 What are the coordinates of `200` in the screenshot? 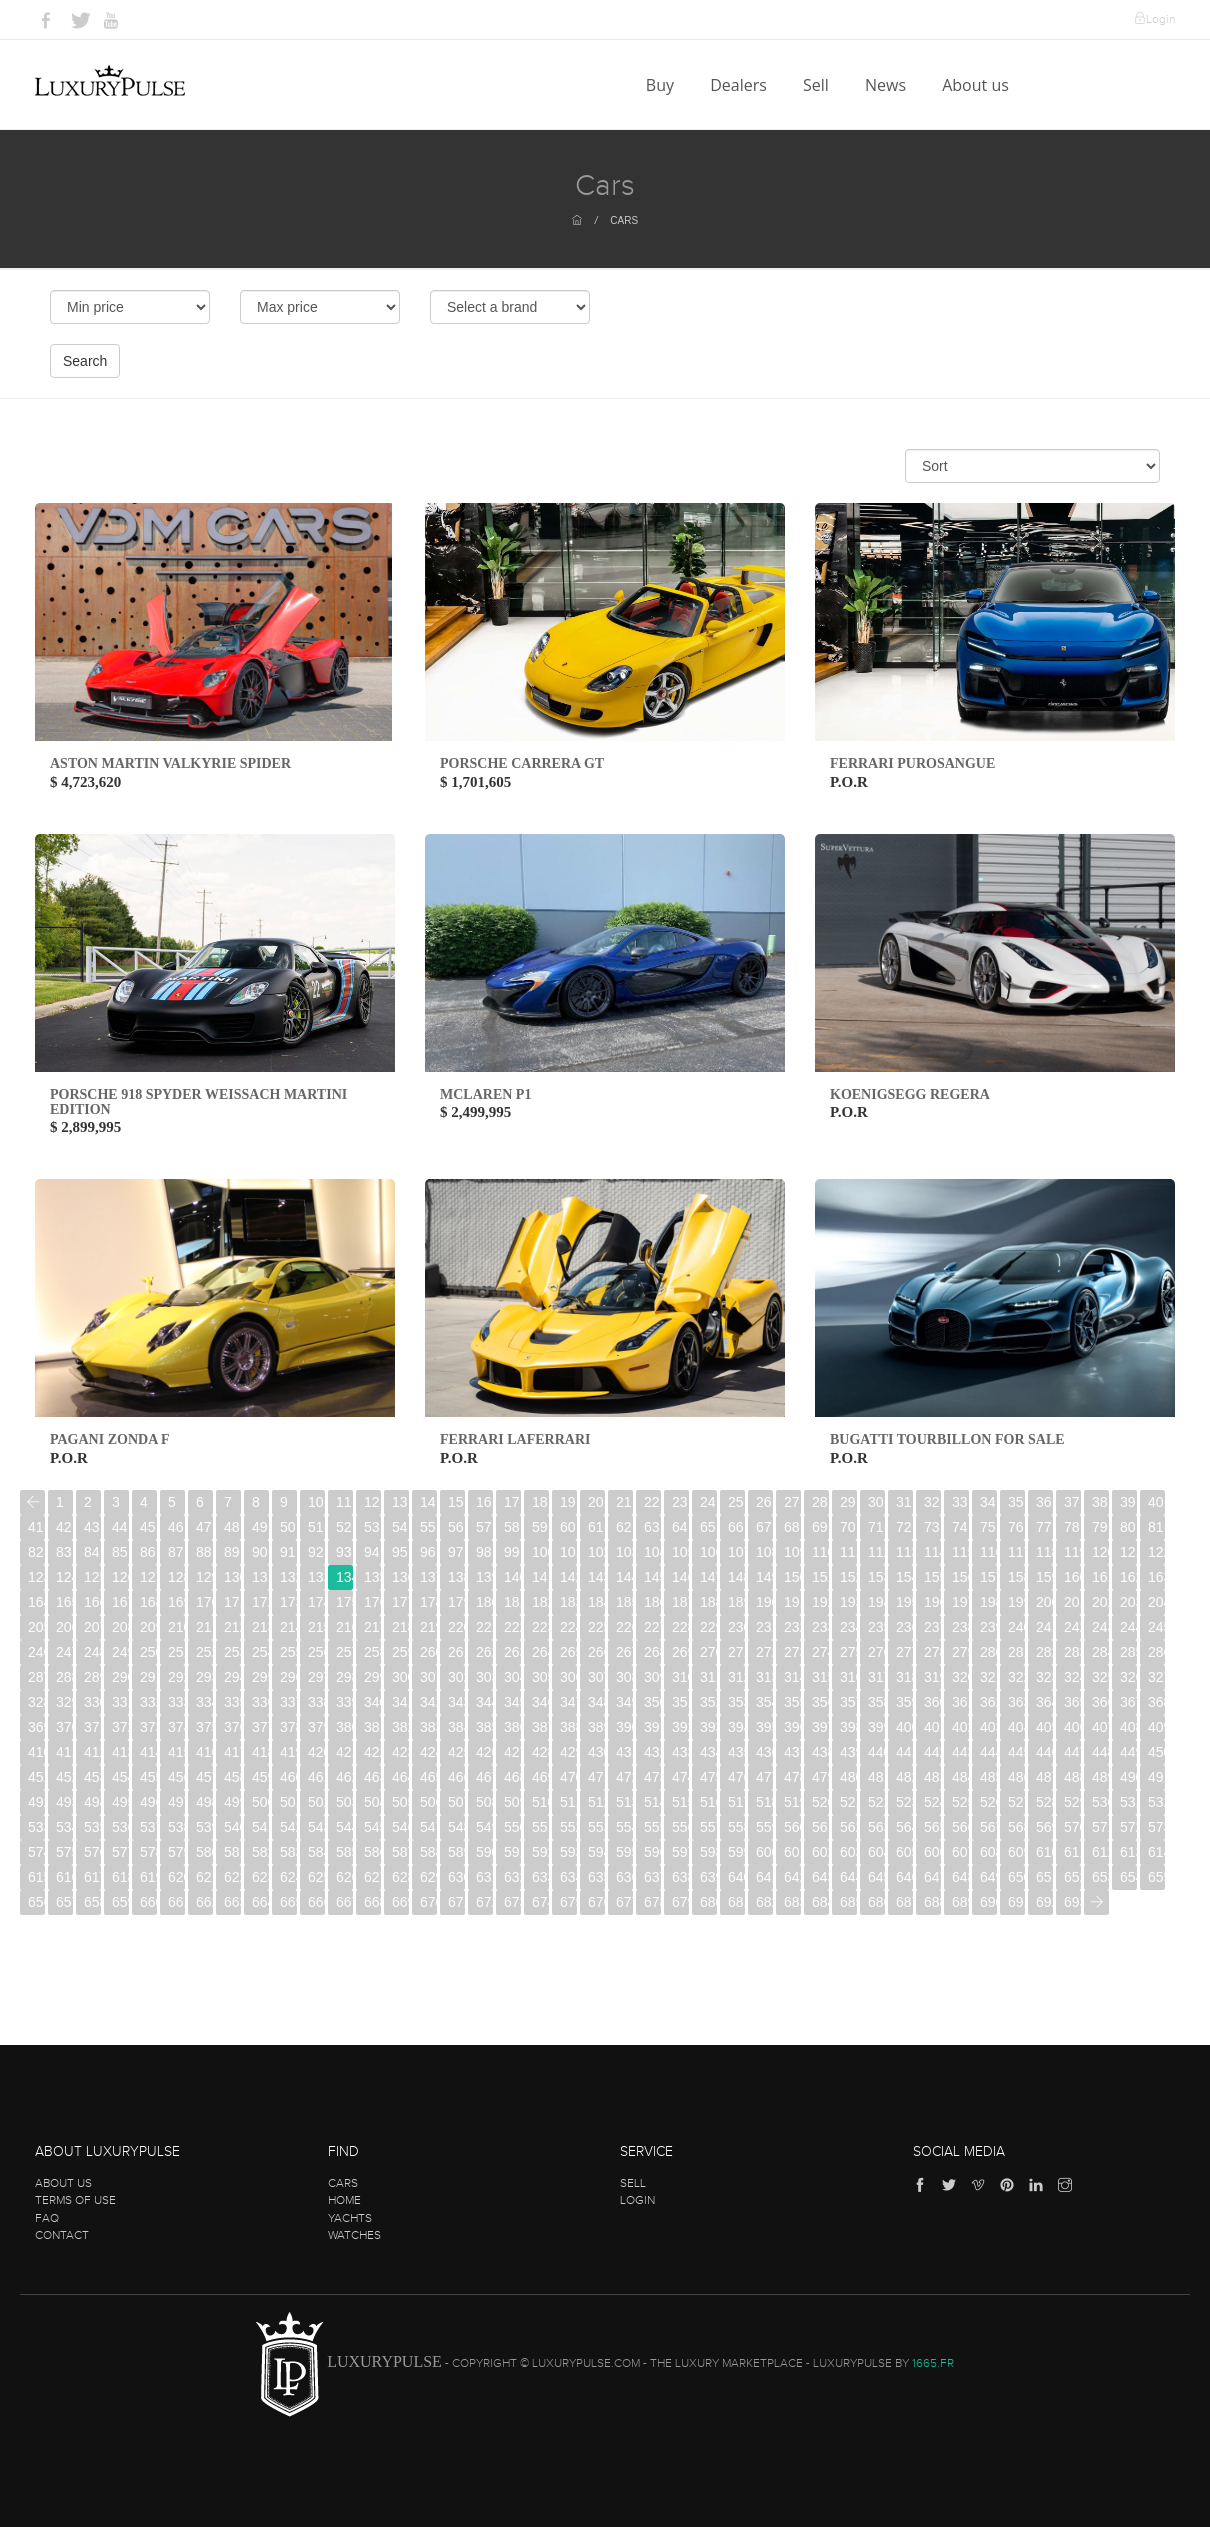 It's located at (1044, 1602).